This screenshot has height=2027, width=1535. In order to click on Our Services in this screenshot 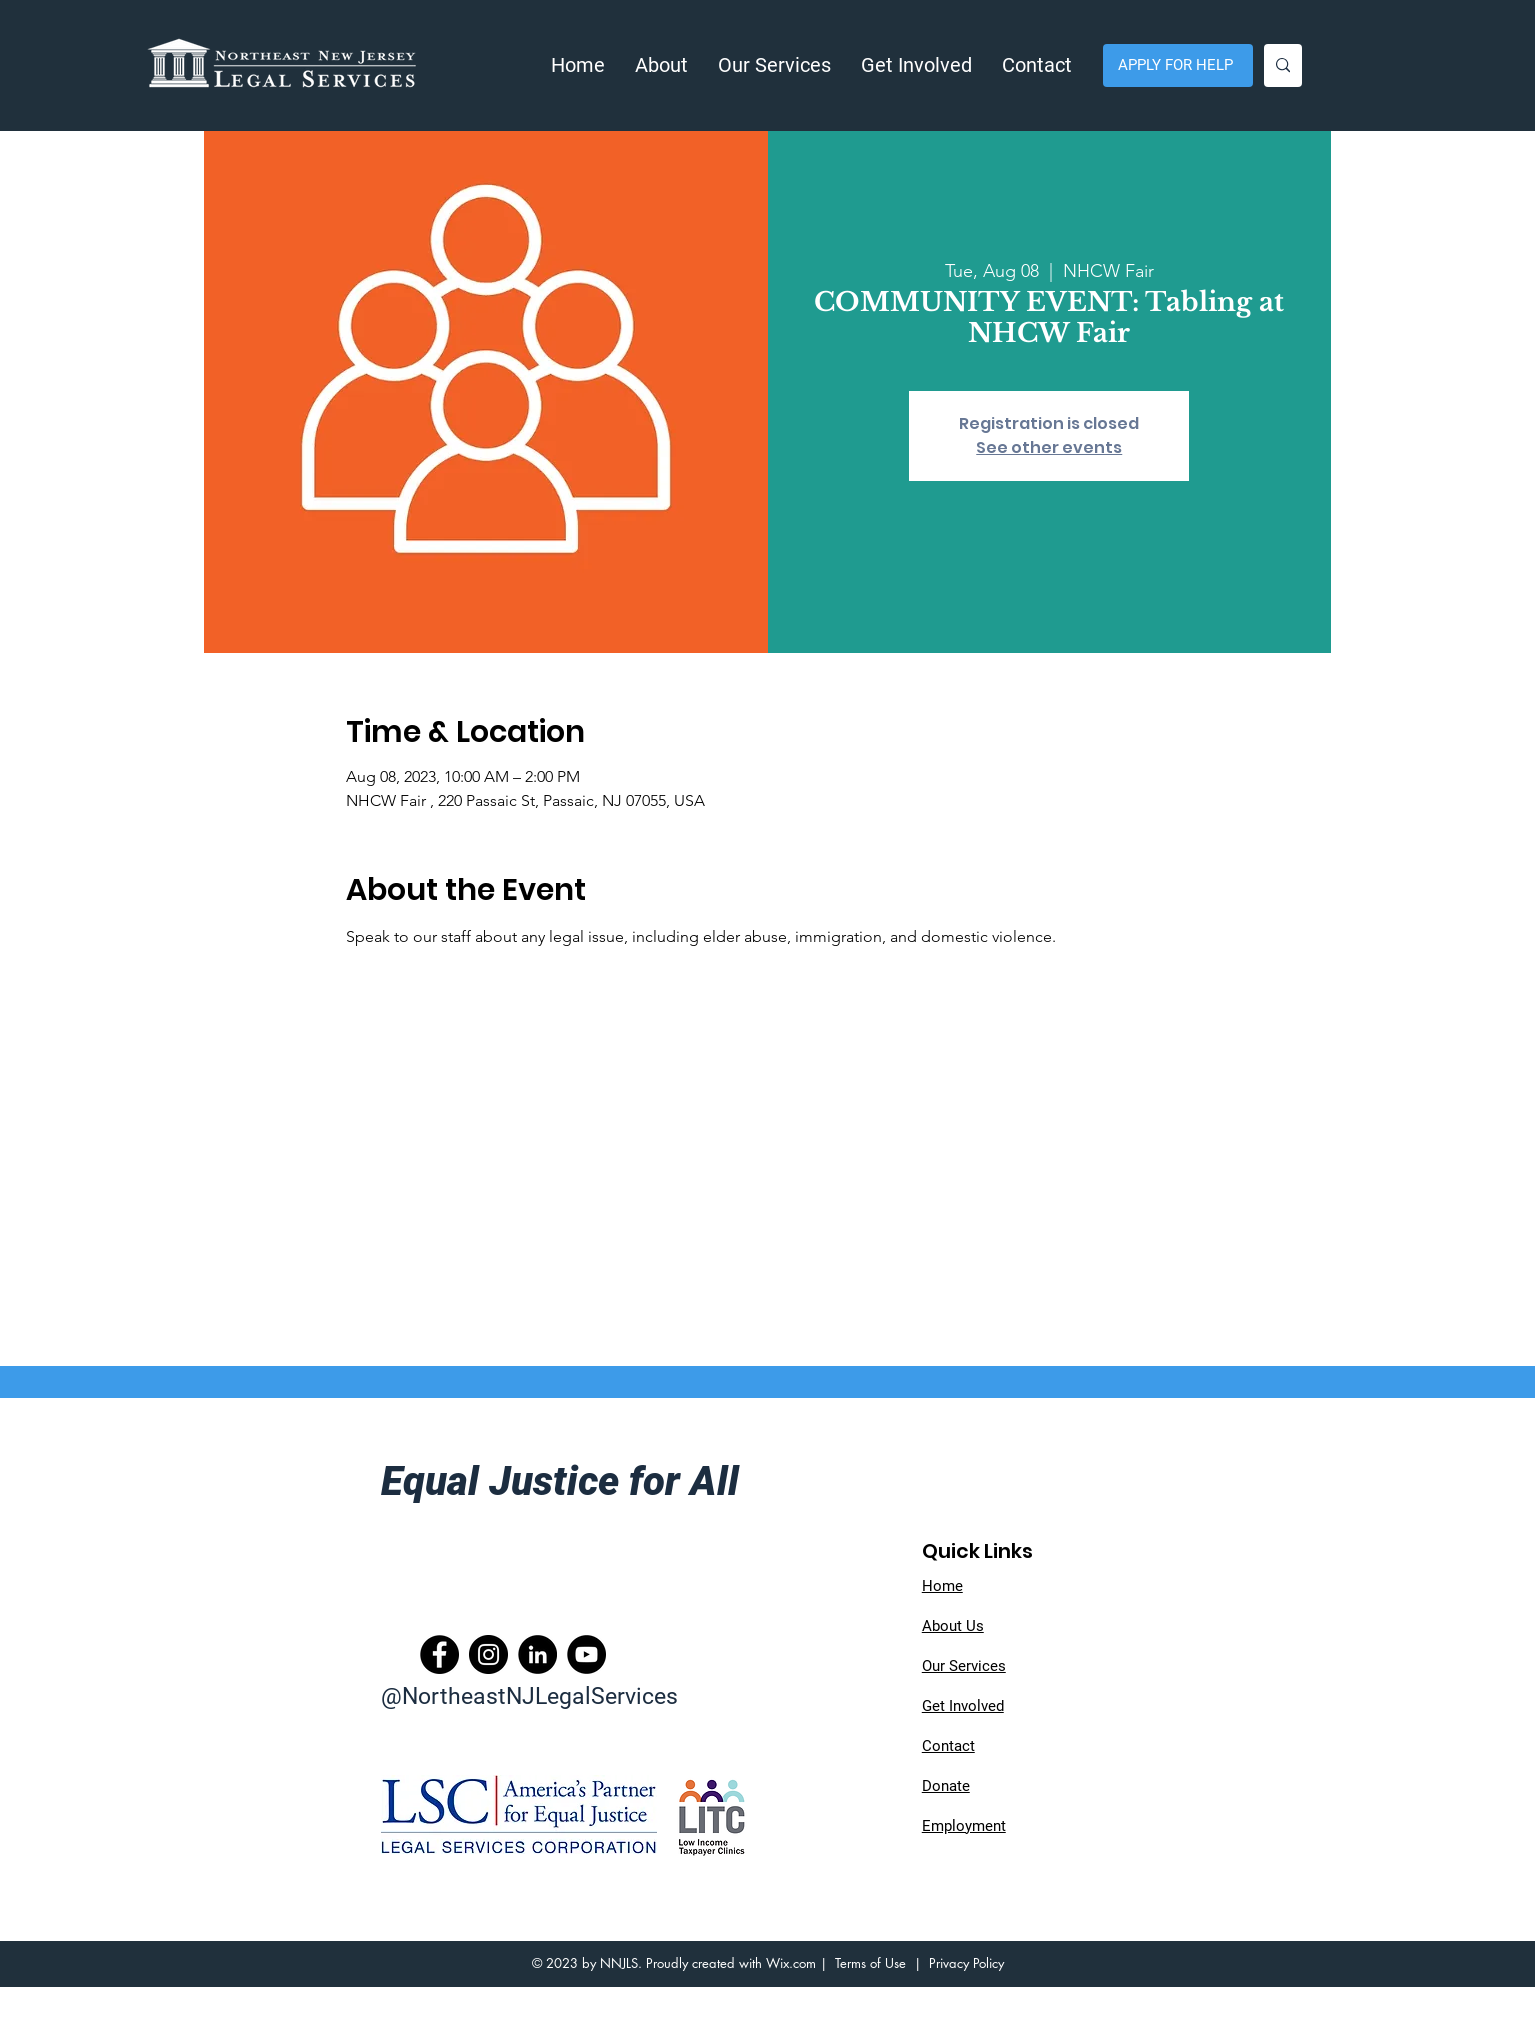, I will do `click(964, 1666)`.